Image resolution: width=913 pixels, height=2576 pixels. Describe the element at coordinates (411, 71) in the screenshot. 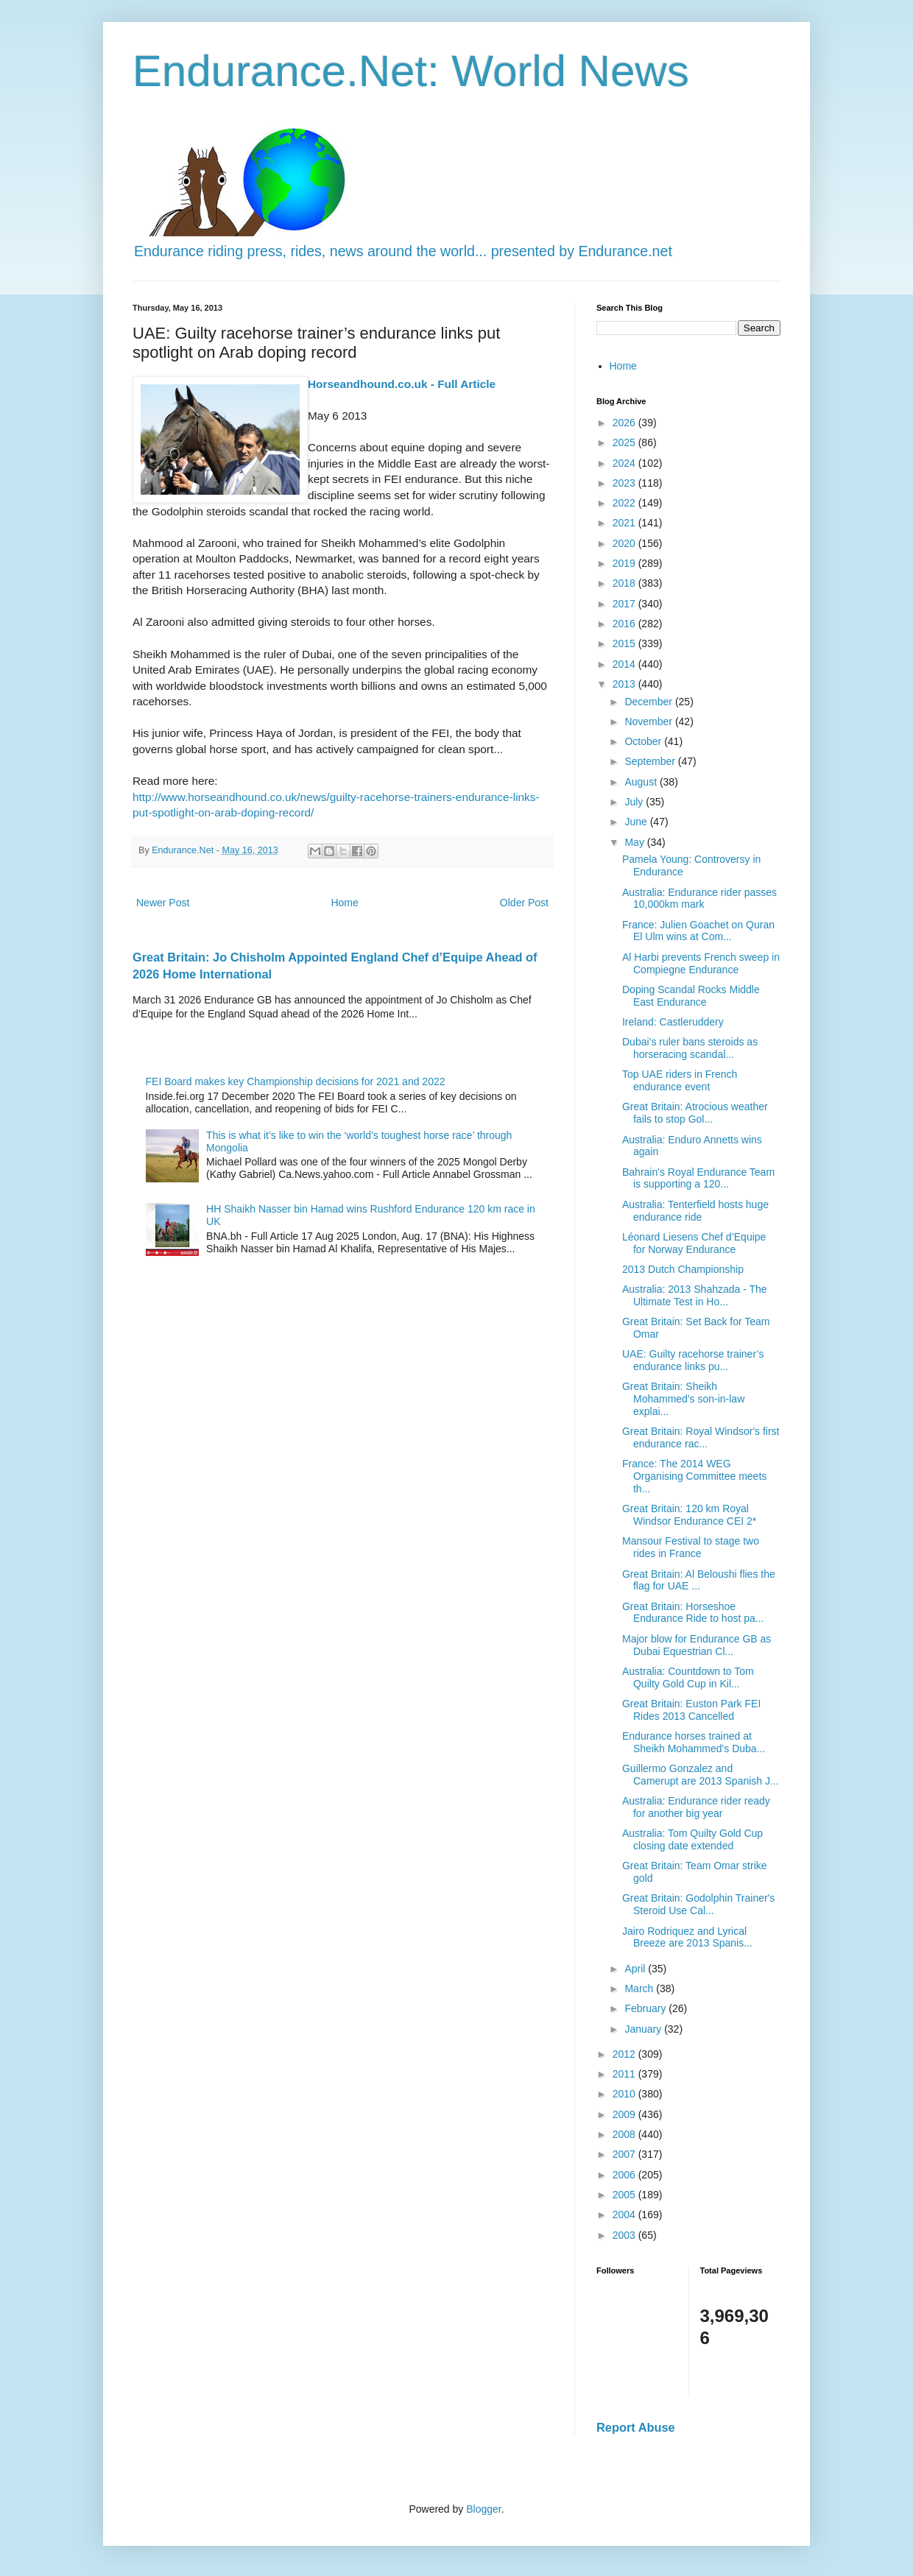

I see `Endurance.Net: World News` at that location.